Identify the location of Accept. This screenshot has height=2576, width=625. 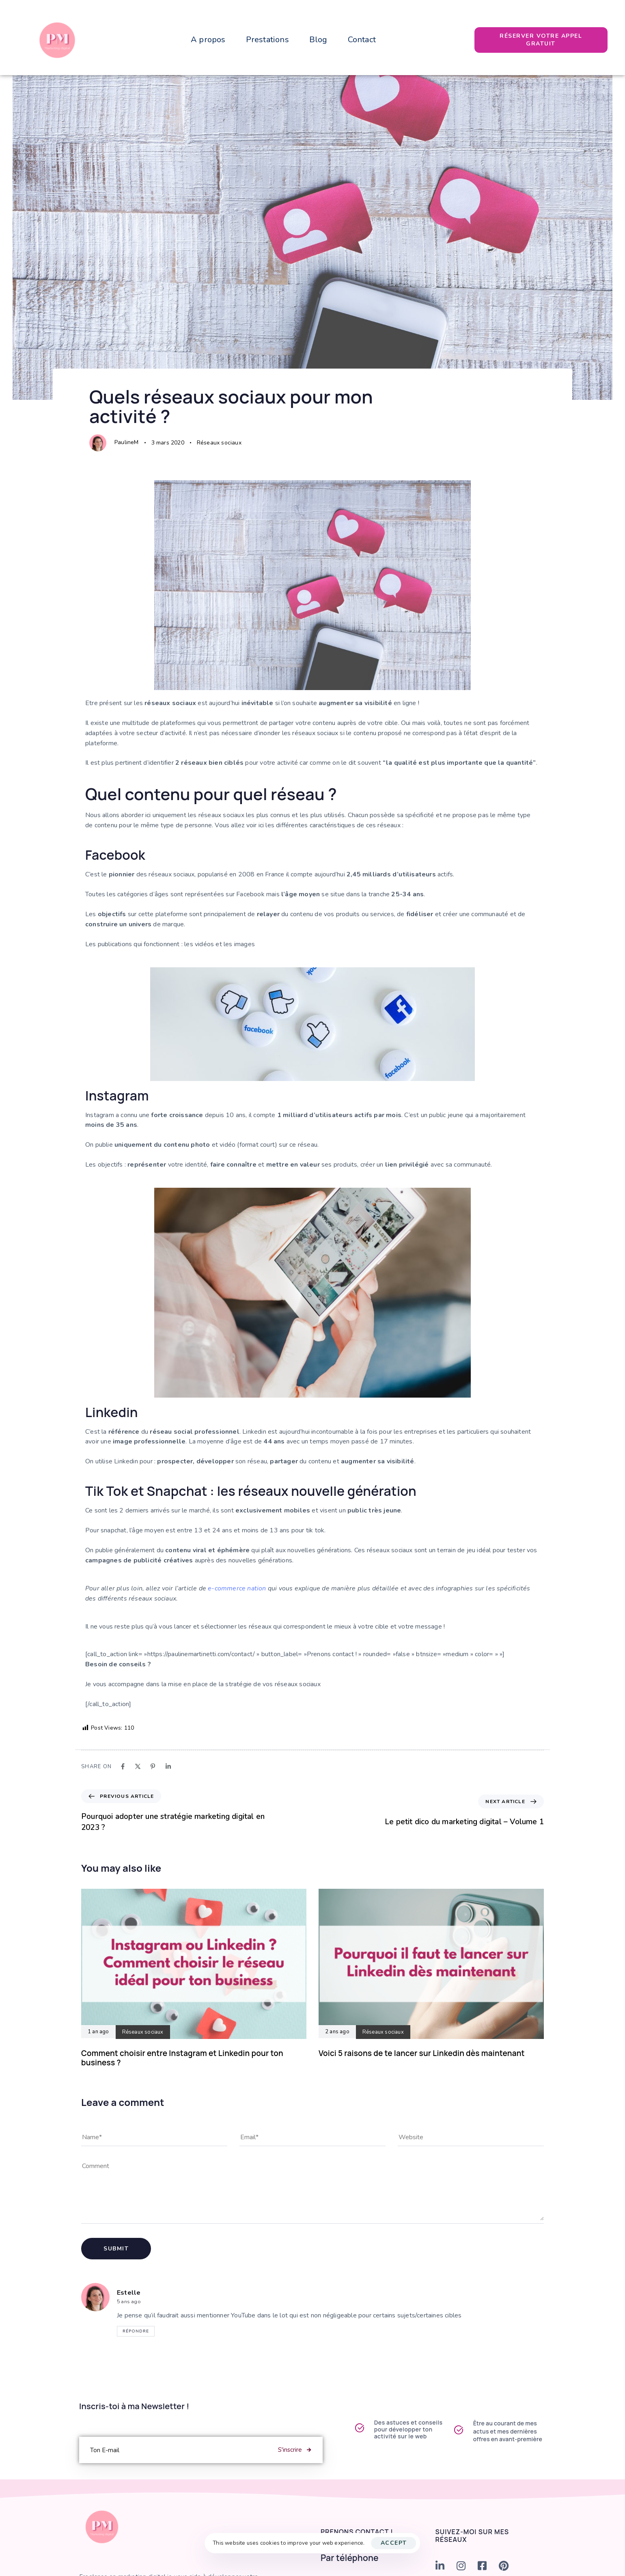
(394, 2543).